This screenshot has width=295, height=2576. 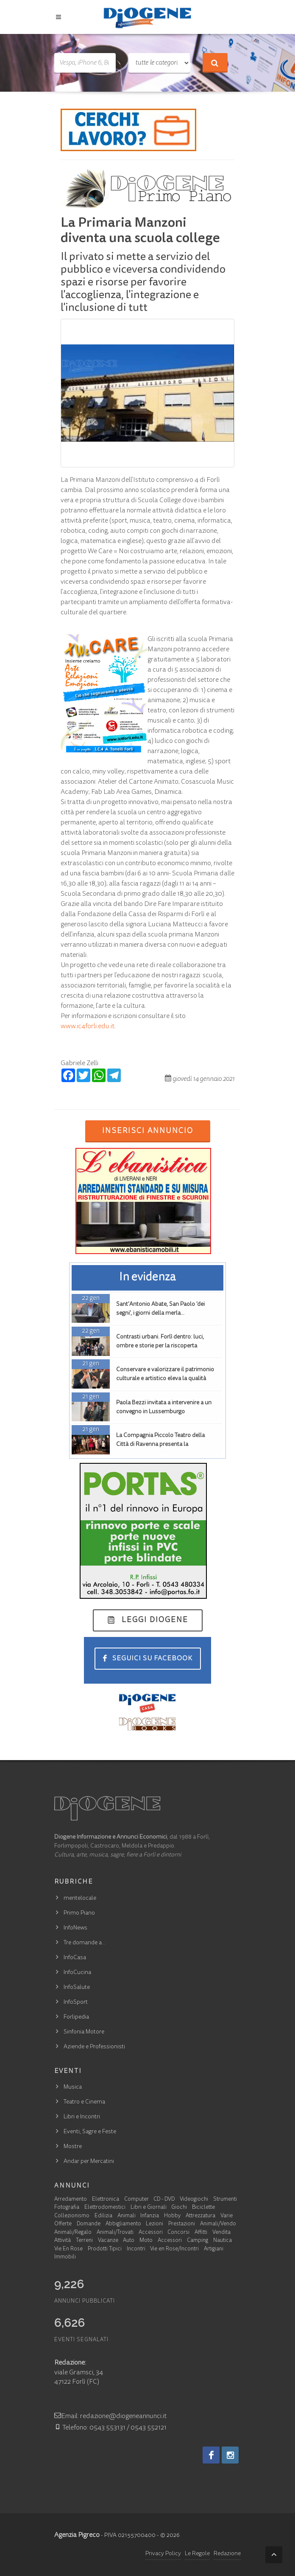 What do you see at coordinates (136, 2249) in the screenshot?
I see `Incontri` at bounding box center [136, 2249].